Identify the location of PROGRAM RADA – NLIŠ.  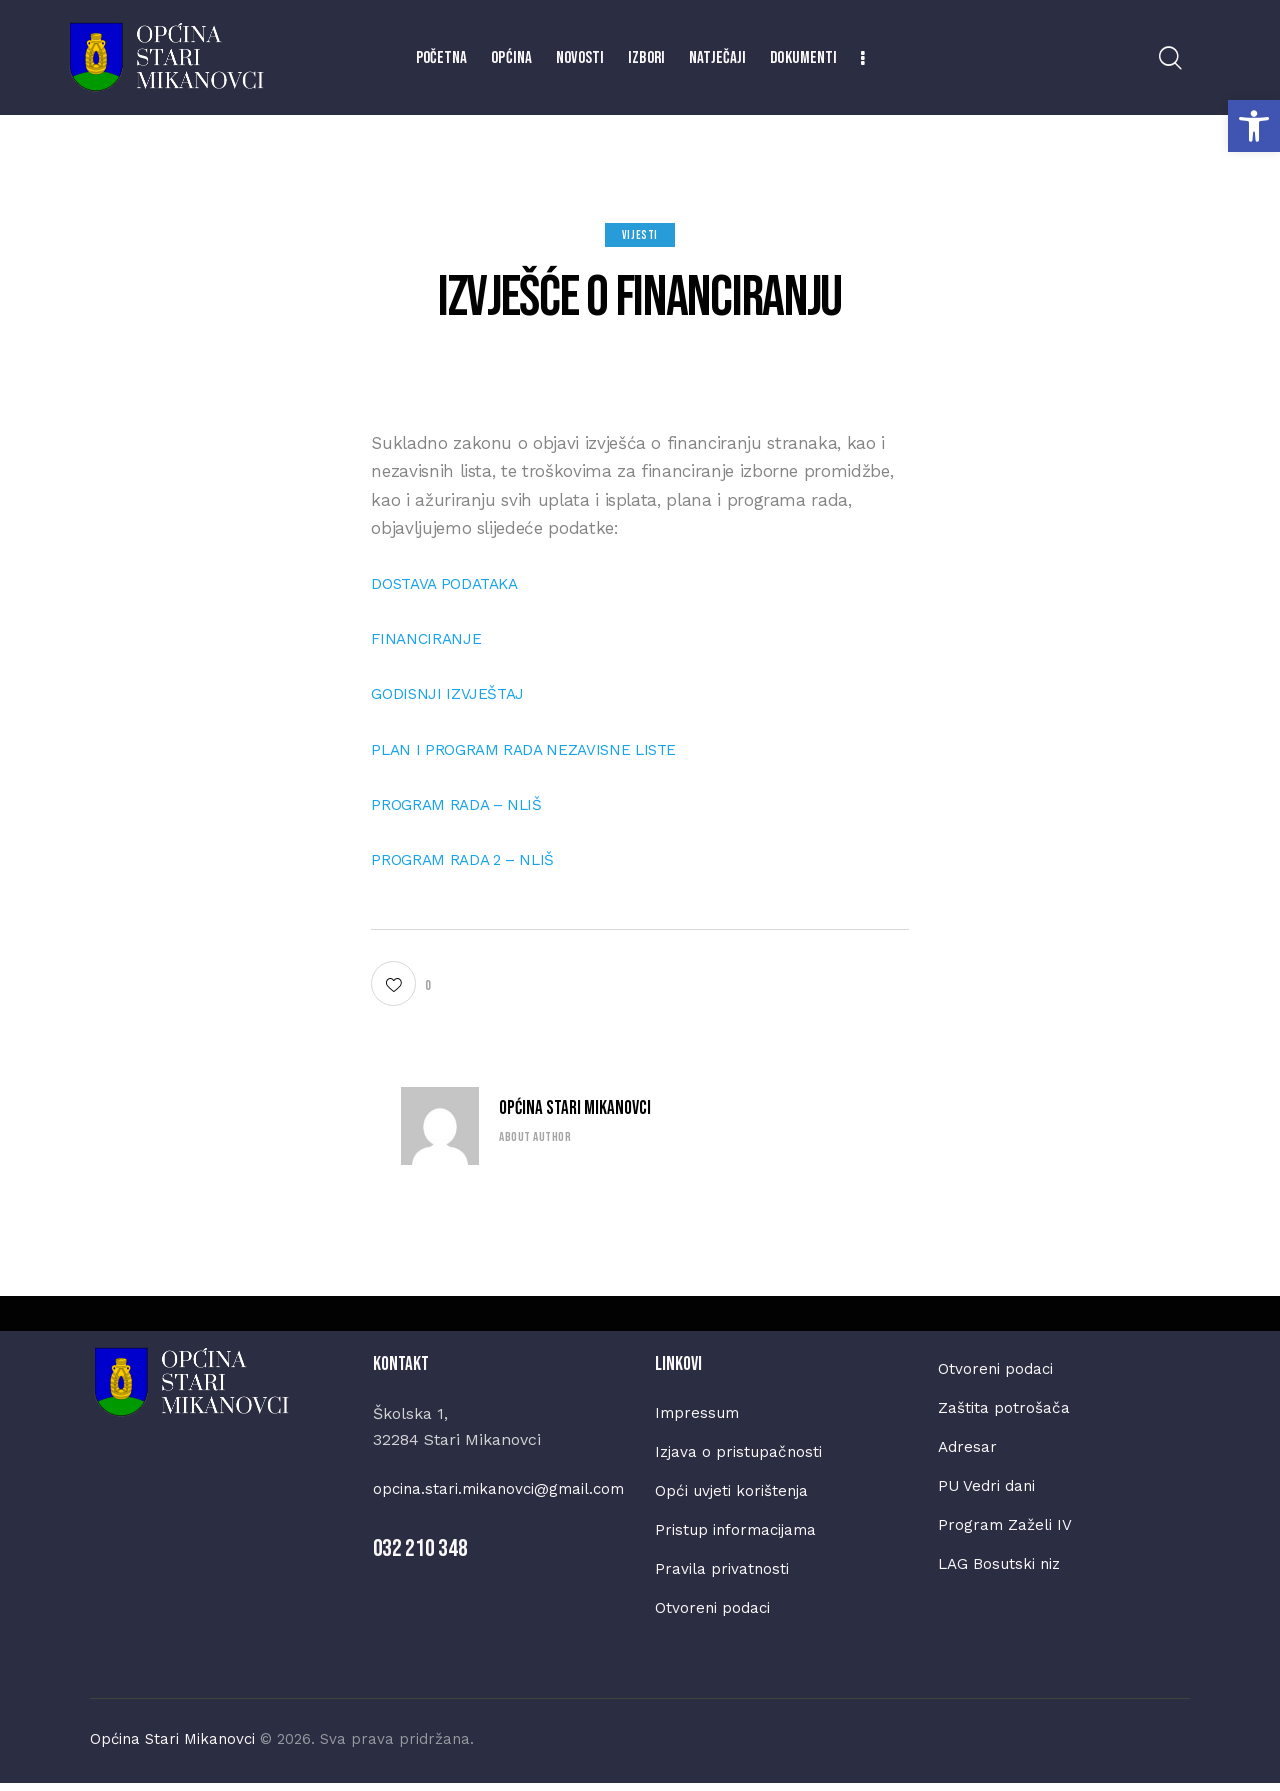
(466, 804).